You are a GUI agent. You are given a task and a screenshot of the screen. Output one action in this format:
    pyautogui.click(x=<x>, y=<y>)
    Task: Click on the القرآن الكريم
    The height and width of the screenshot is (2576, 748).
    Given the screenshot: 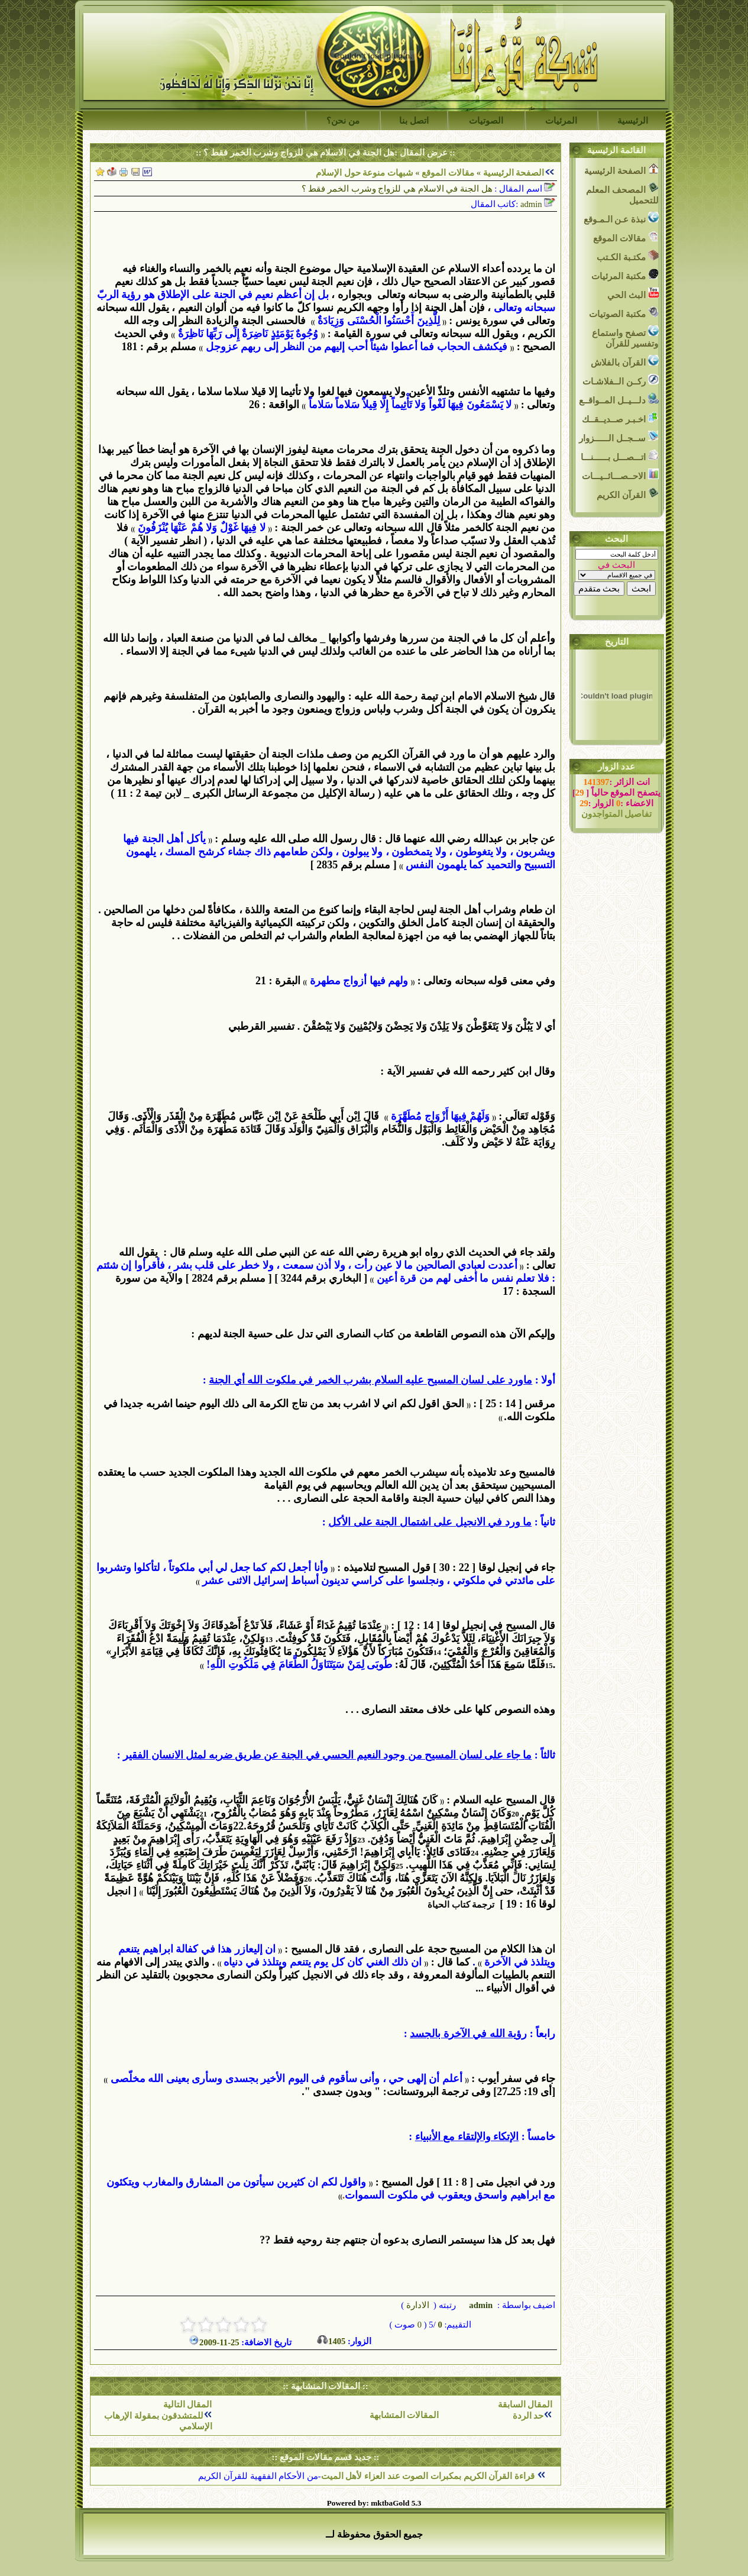 What is the action you would take?
    pyautogui.click(x=627, y=493)
    